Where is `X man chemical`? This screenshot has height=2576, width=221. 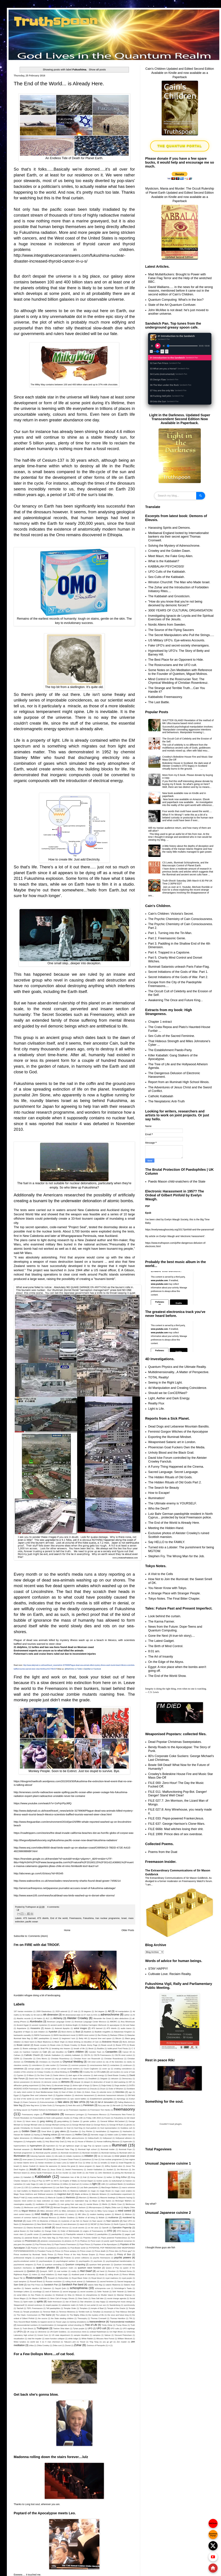
X man chemical is located at coordinates (52, 2342).